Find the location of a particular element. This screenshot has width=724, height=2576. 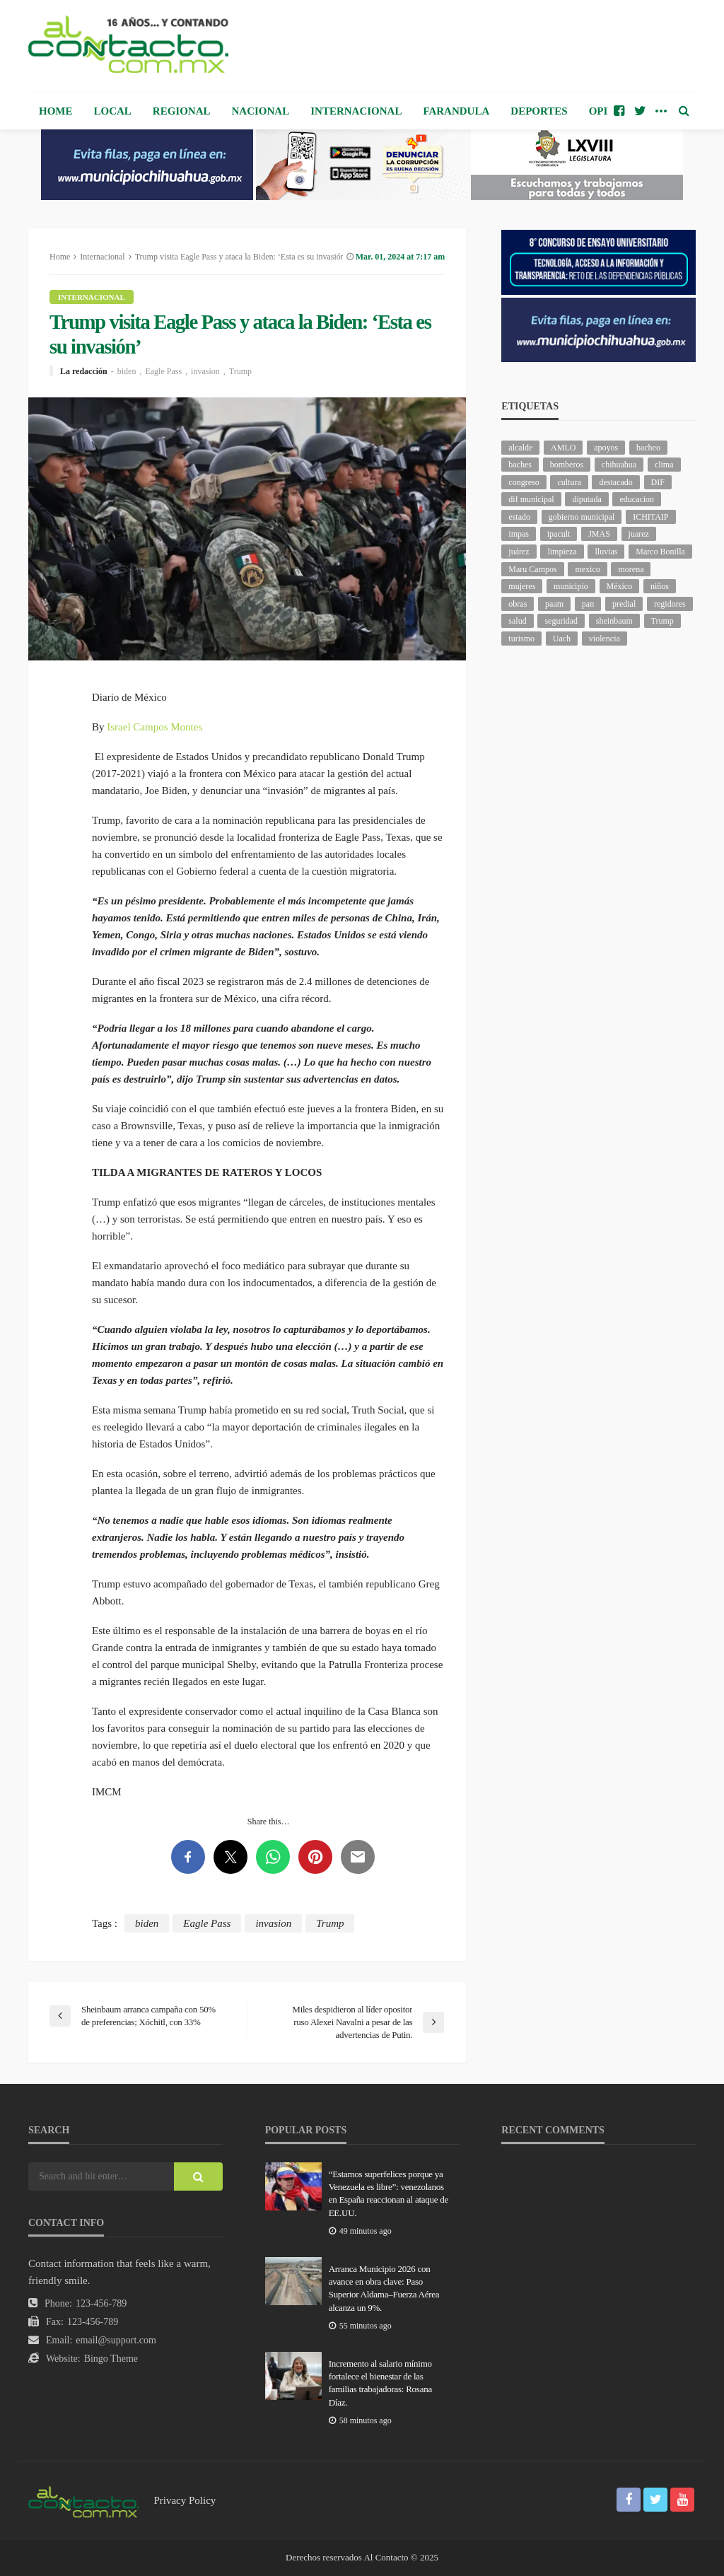

DIF [DIF (124 elementos)] is located at coordinates (658, 482).